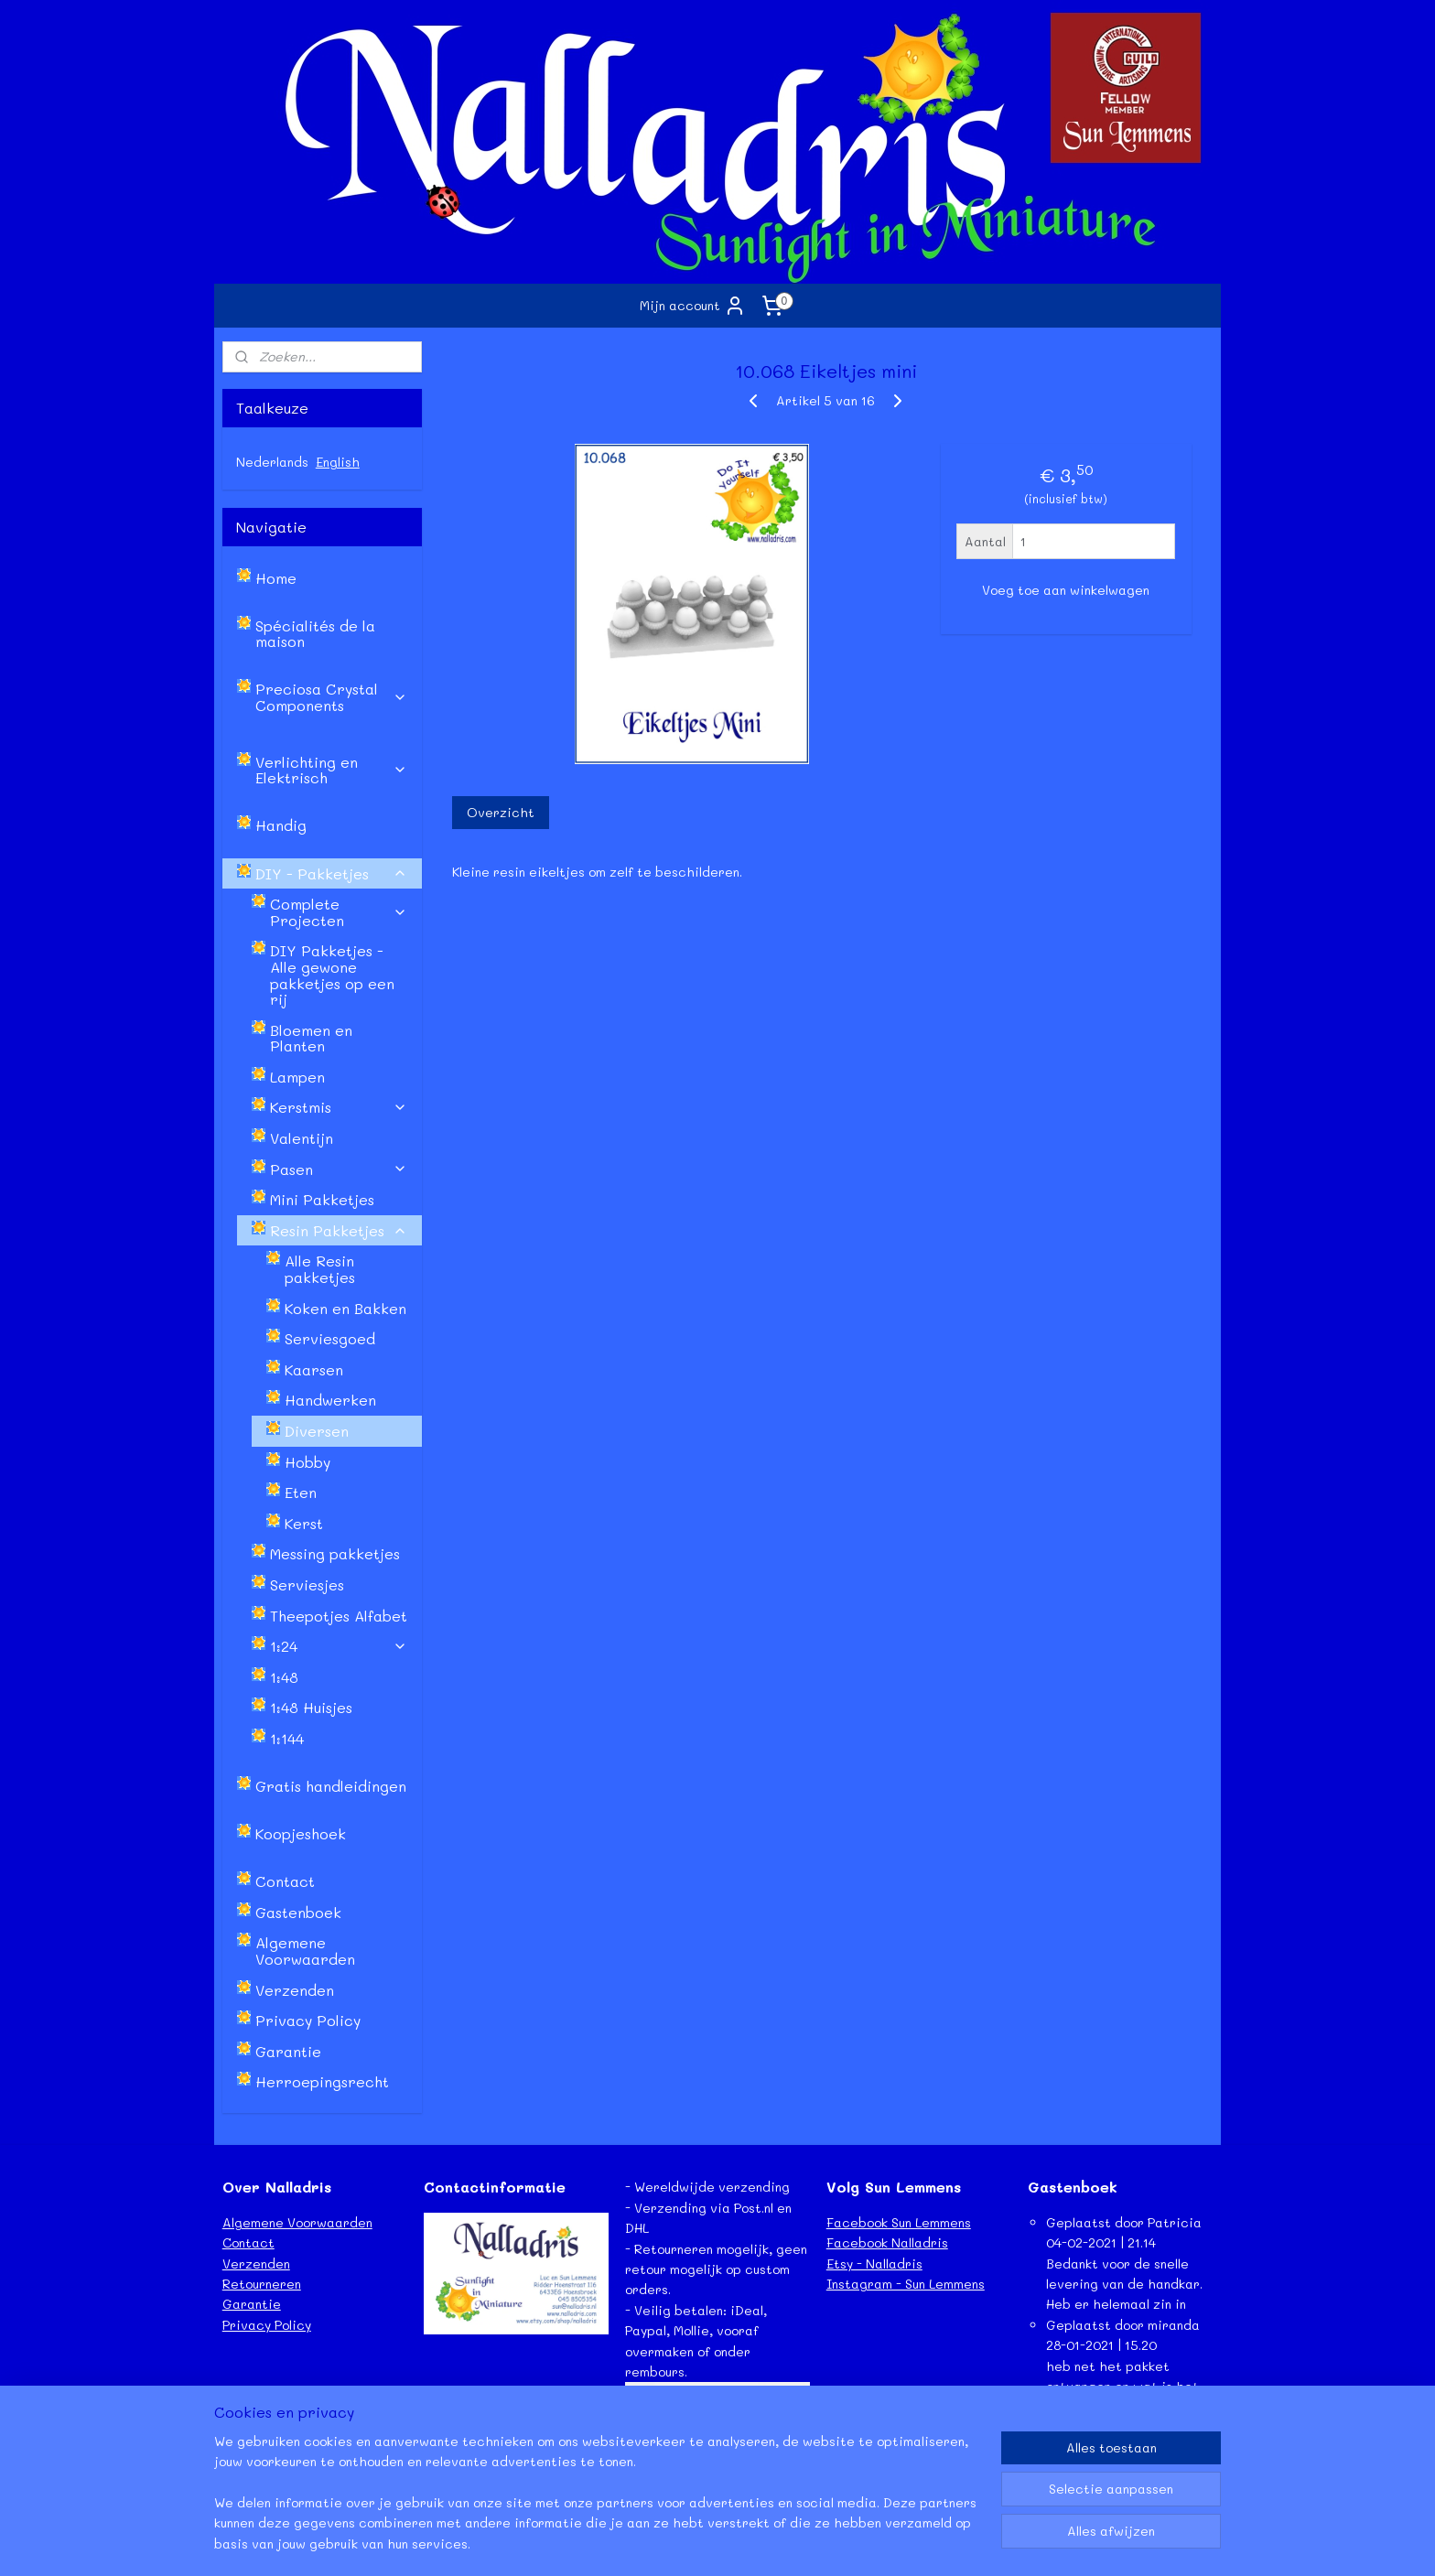 The image size is (1435, 2576). Describe the element at coordinates (281, 825) in the screenshot. I see `Handig` at that location.